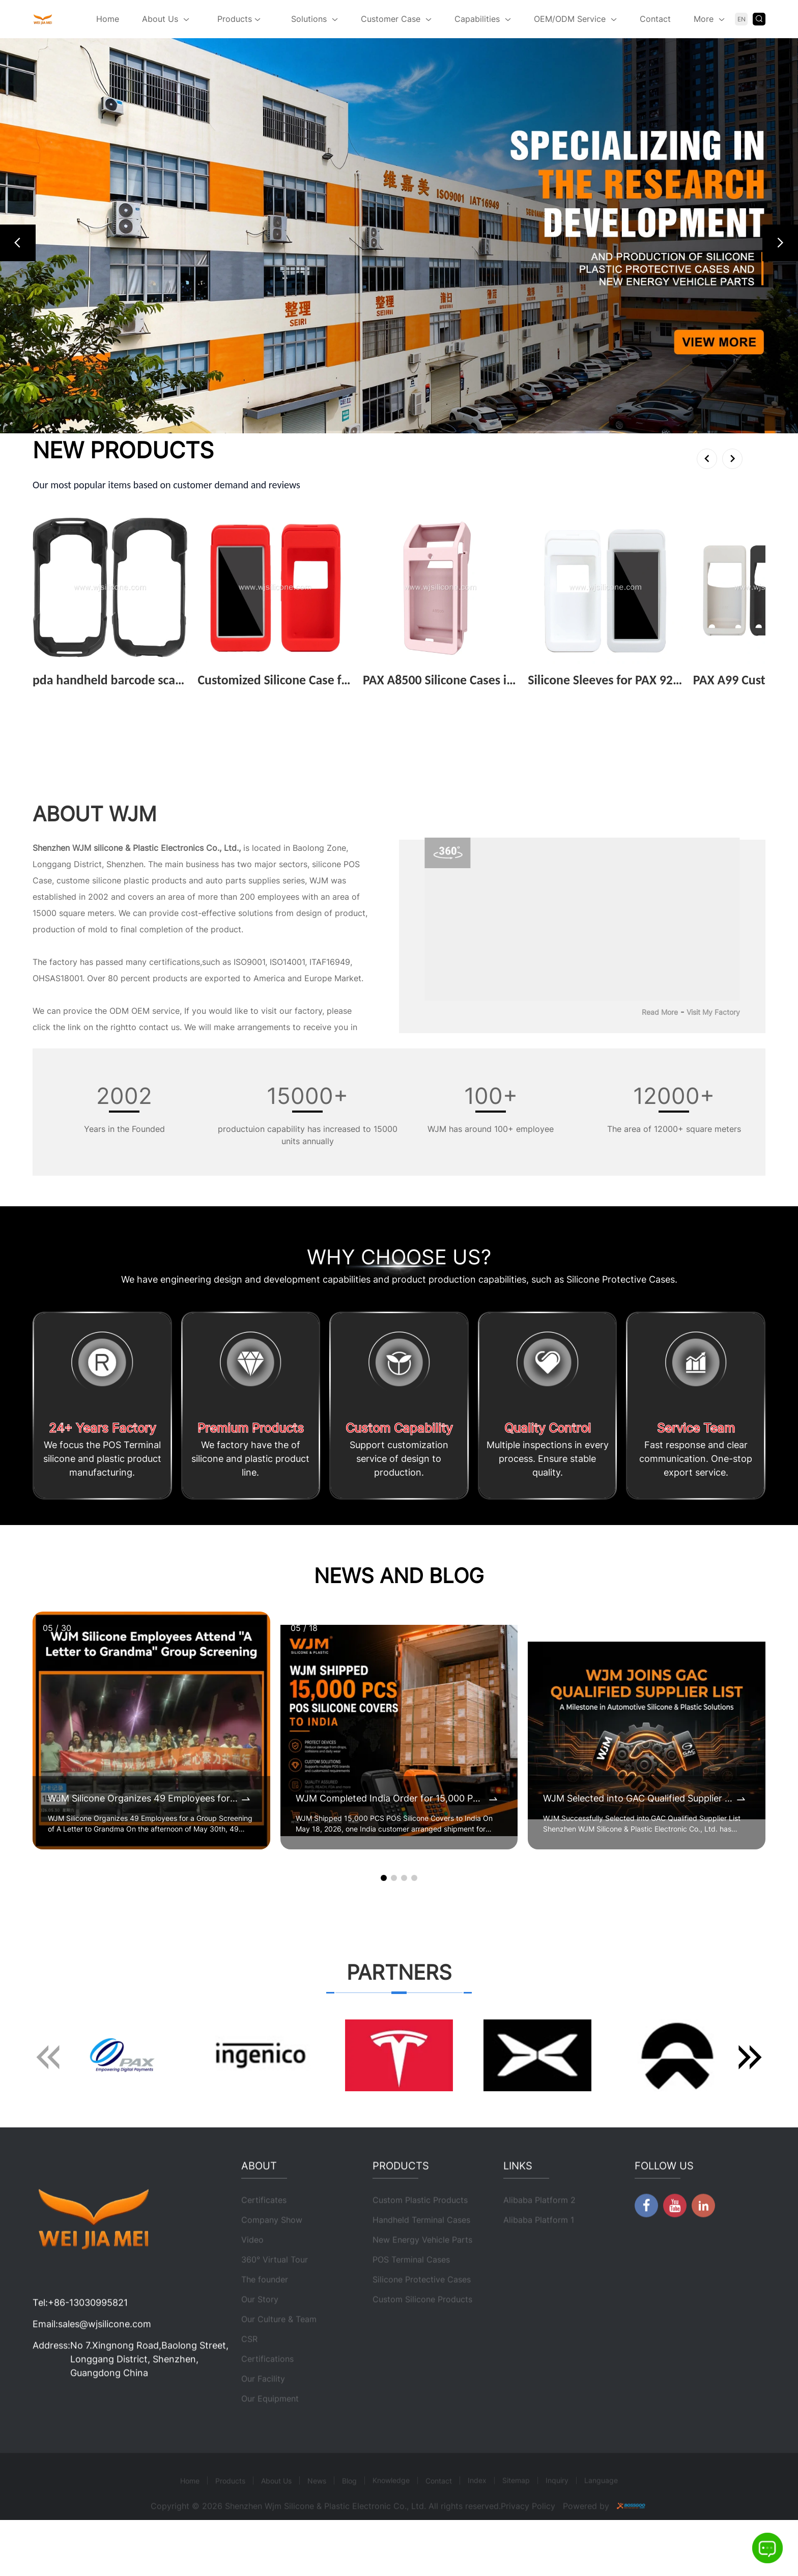 The height and width of the screenshot is (2576, 798). Describe the element at coordinates (570, 19) in the screenshot. I see `OEM/ODM Service` at that location.